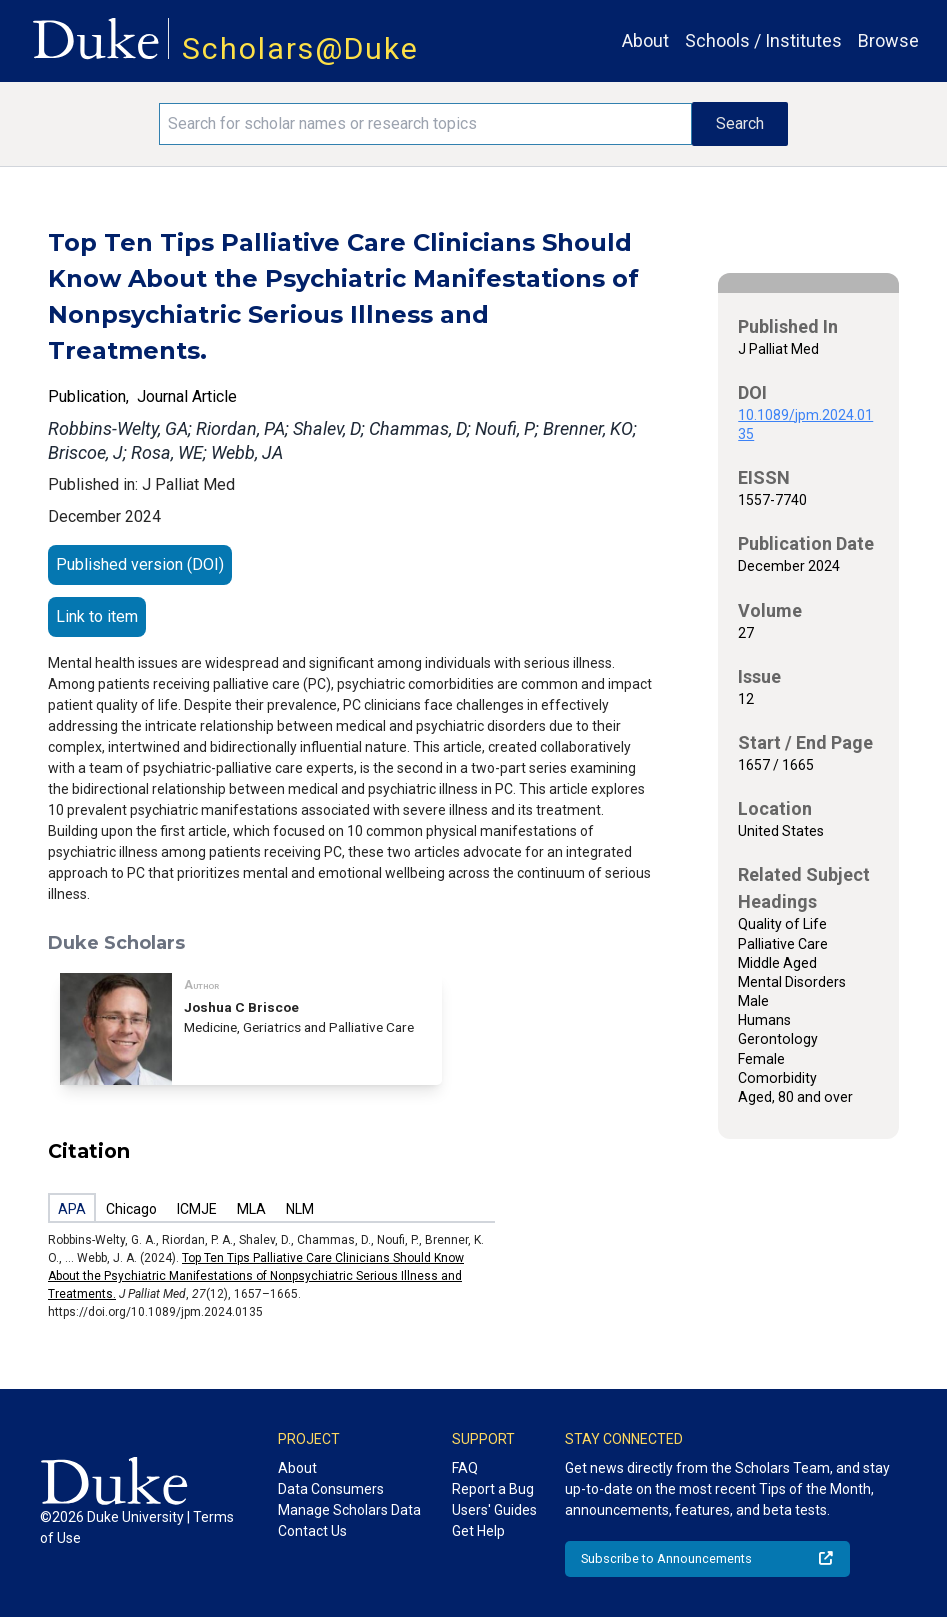 The image size is (947, 1617). What do you see at coordinates (300, 48) in the screenshot?
I see `Scholars@Duke` at bounding box center [300, 48].